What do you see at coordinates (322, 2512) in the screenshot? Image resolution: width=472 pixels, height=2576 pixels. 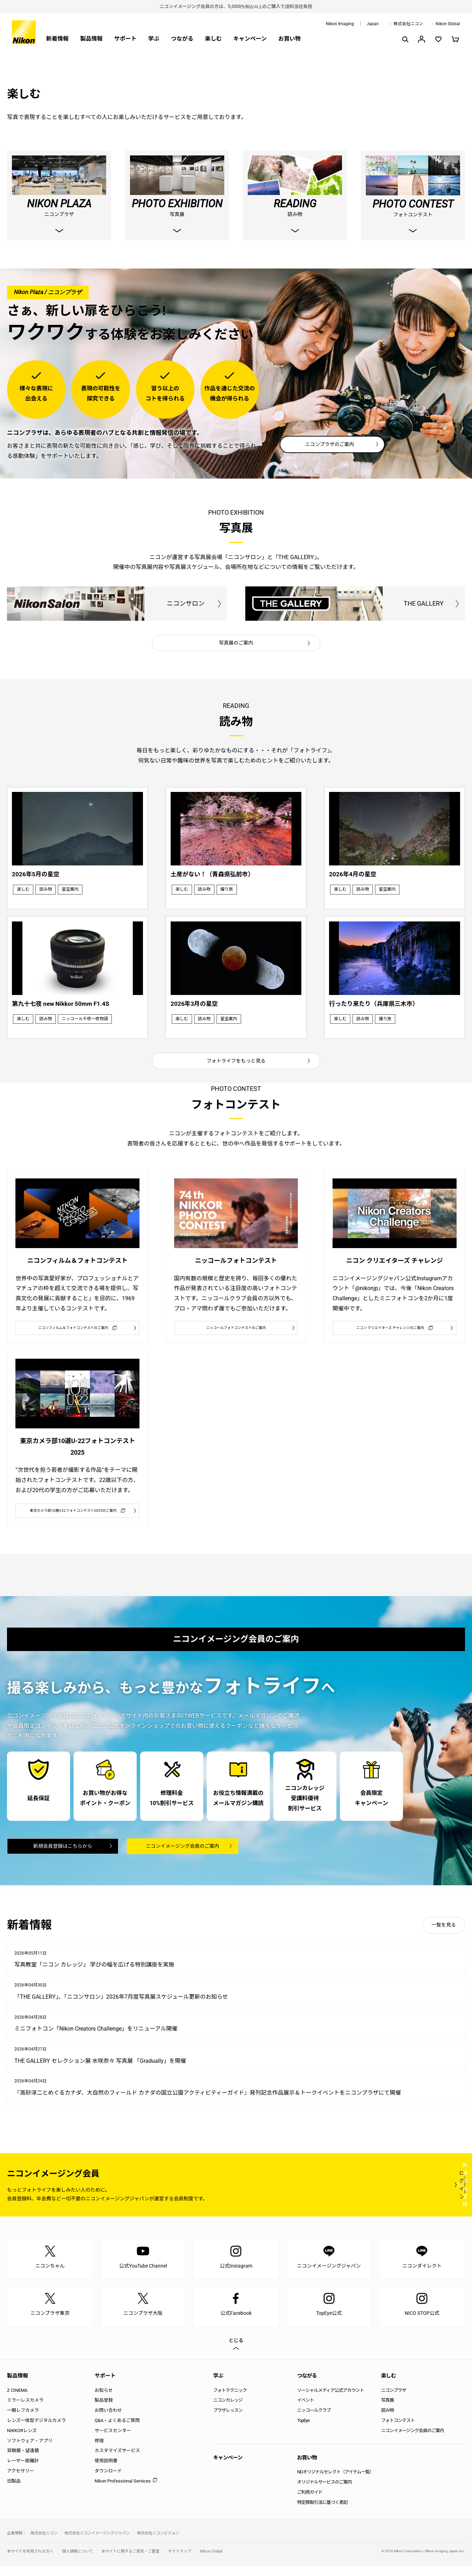 I see `特定商取引法に基づく表記` at bounding box center [322, 2512].